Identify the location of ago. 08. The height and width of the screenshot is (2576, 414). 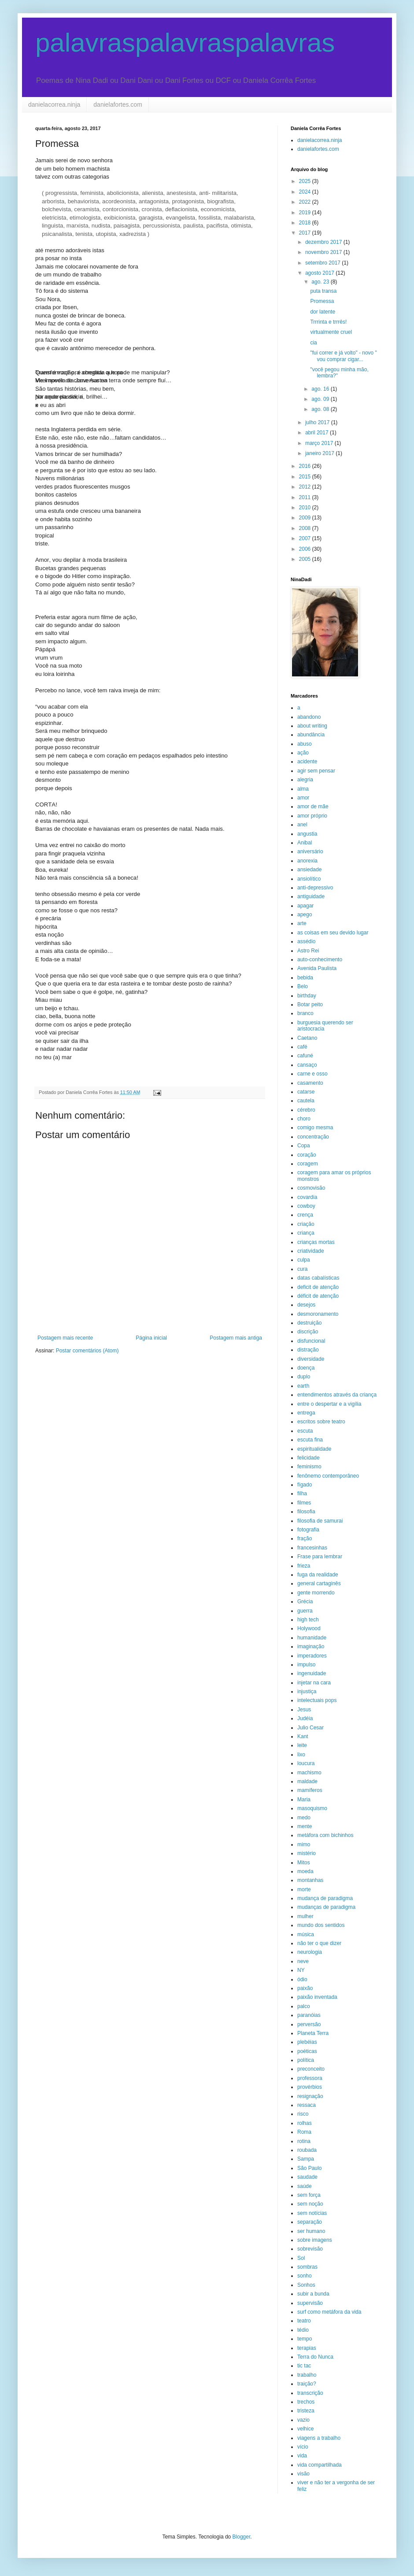
(320, 409).